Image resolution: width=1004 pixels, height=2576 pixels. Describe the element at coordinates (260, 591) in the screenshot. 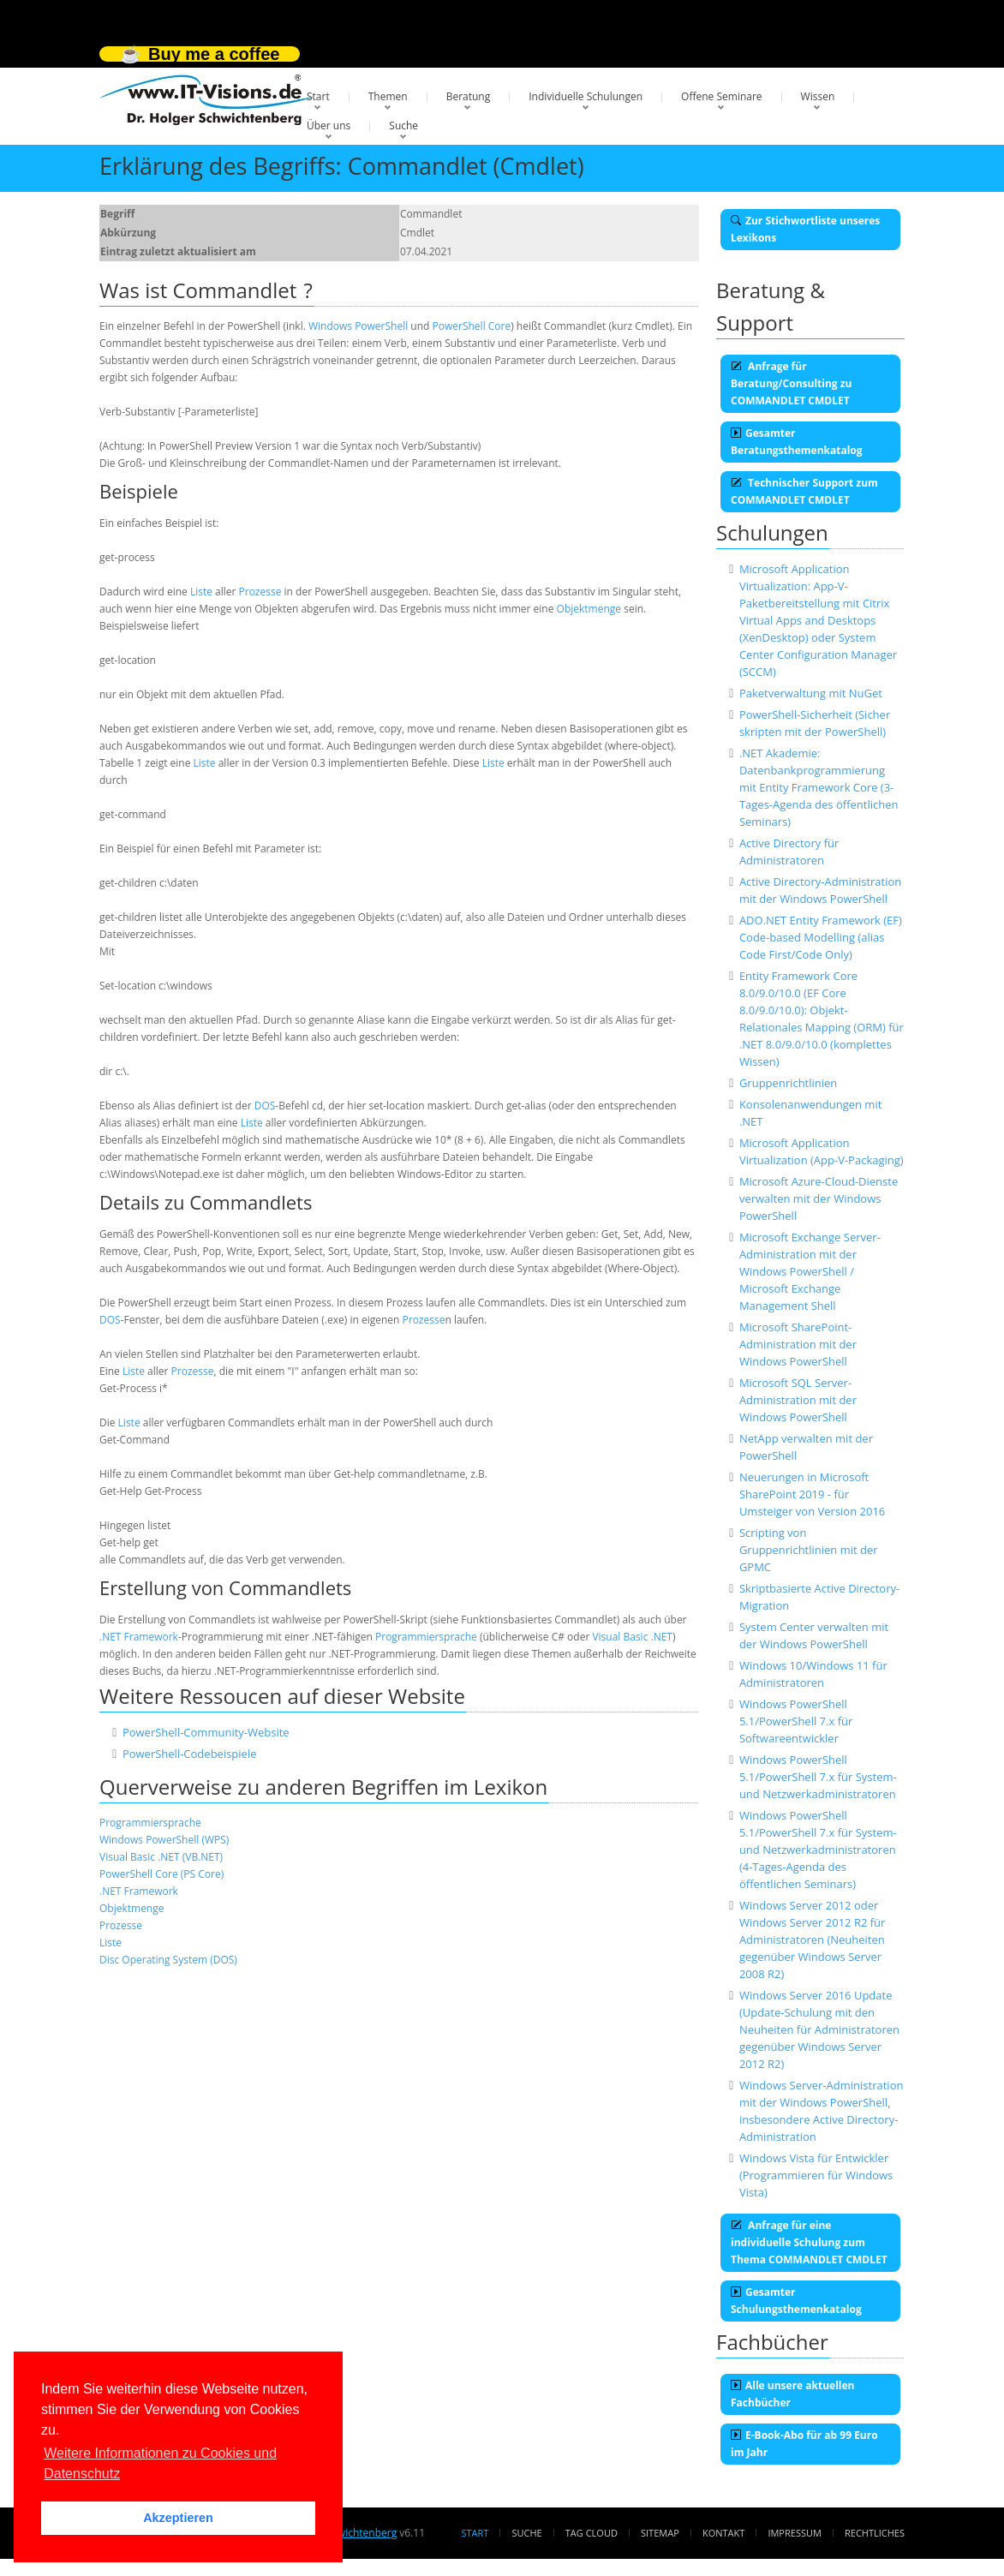

I see `Prozesse` at that location.